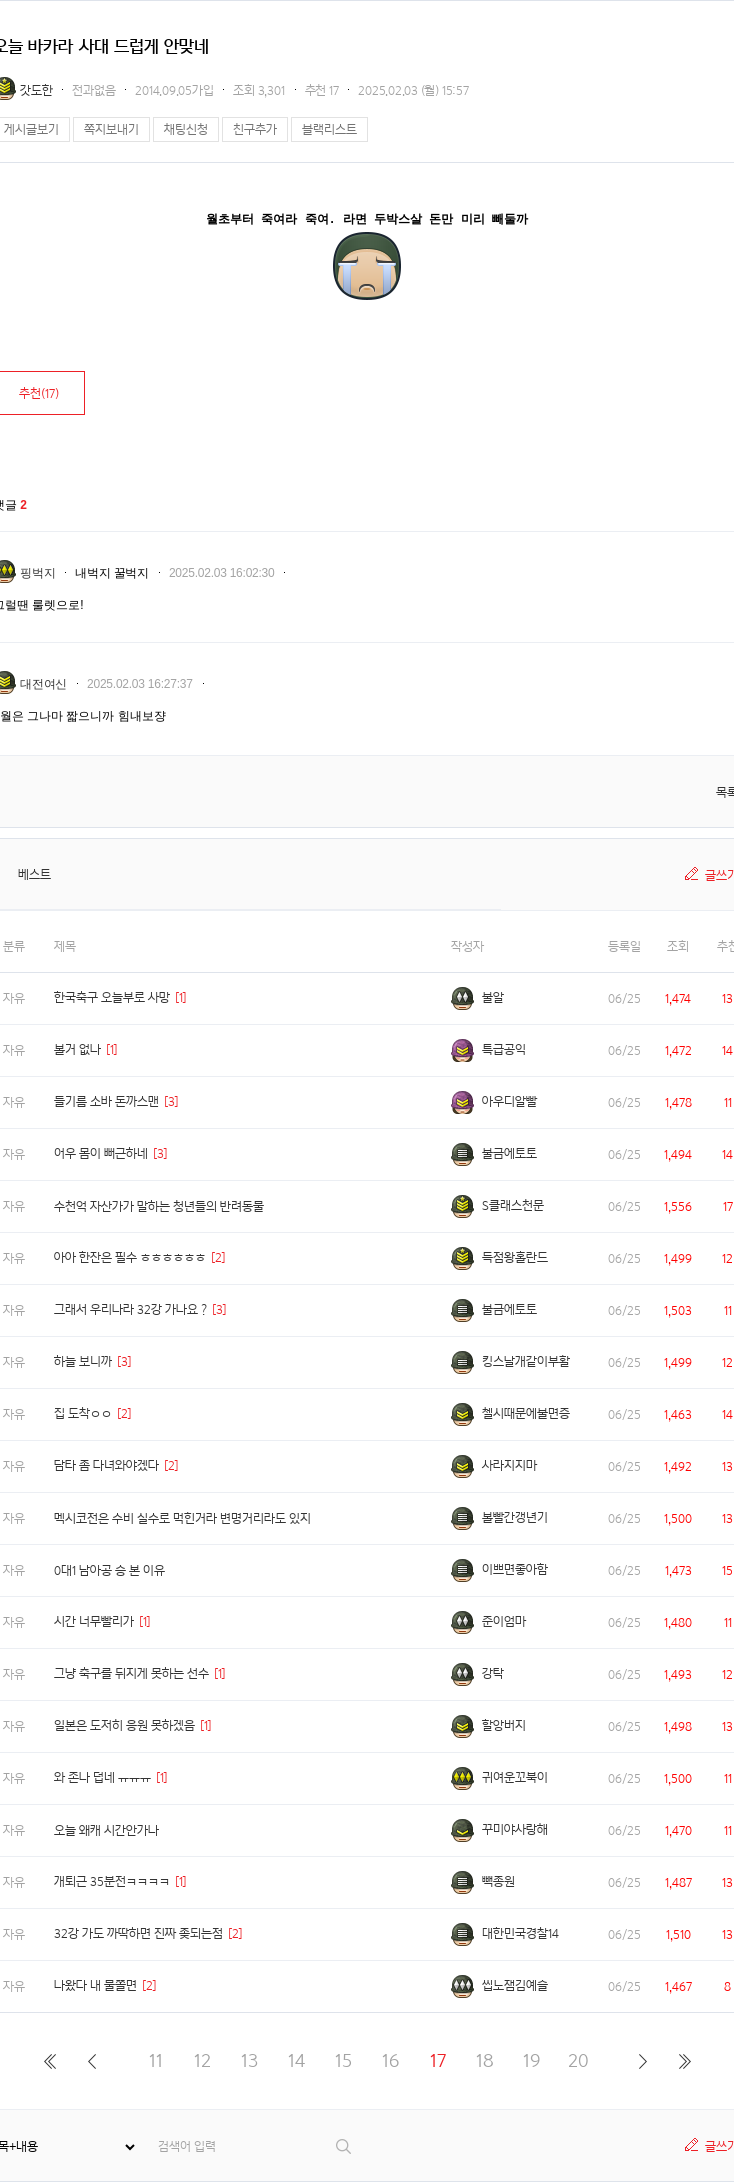 The height and width of the screenshot is (2182, 734). Describe the element at coordinates (329, 129) in the screenshot. I see `블랙리스트` at that location.